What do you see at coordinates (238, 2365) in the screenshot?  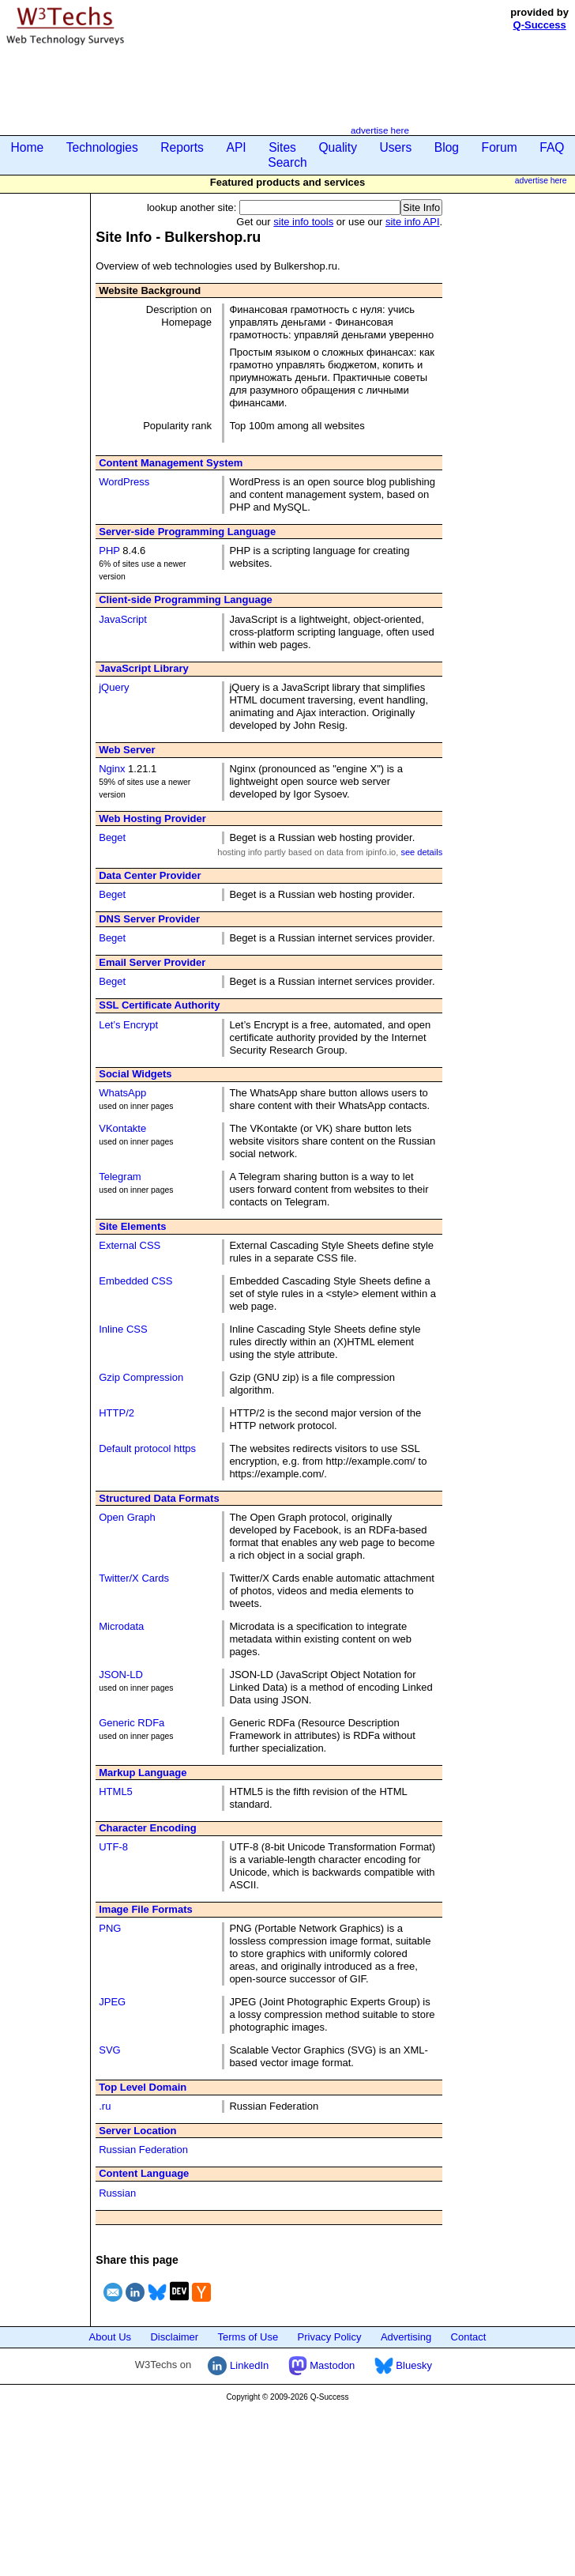 I see `LinkedIn` at bounding box center [238, 2365].